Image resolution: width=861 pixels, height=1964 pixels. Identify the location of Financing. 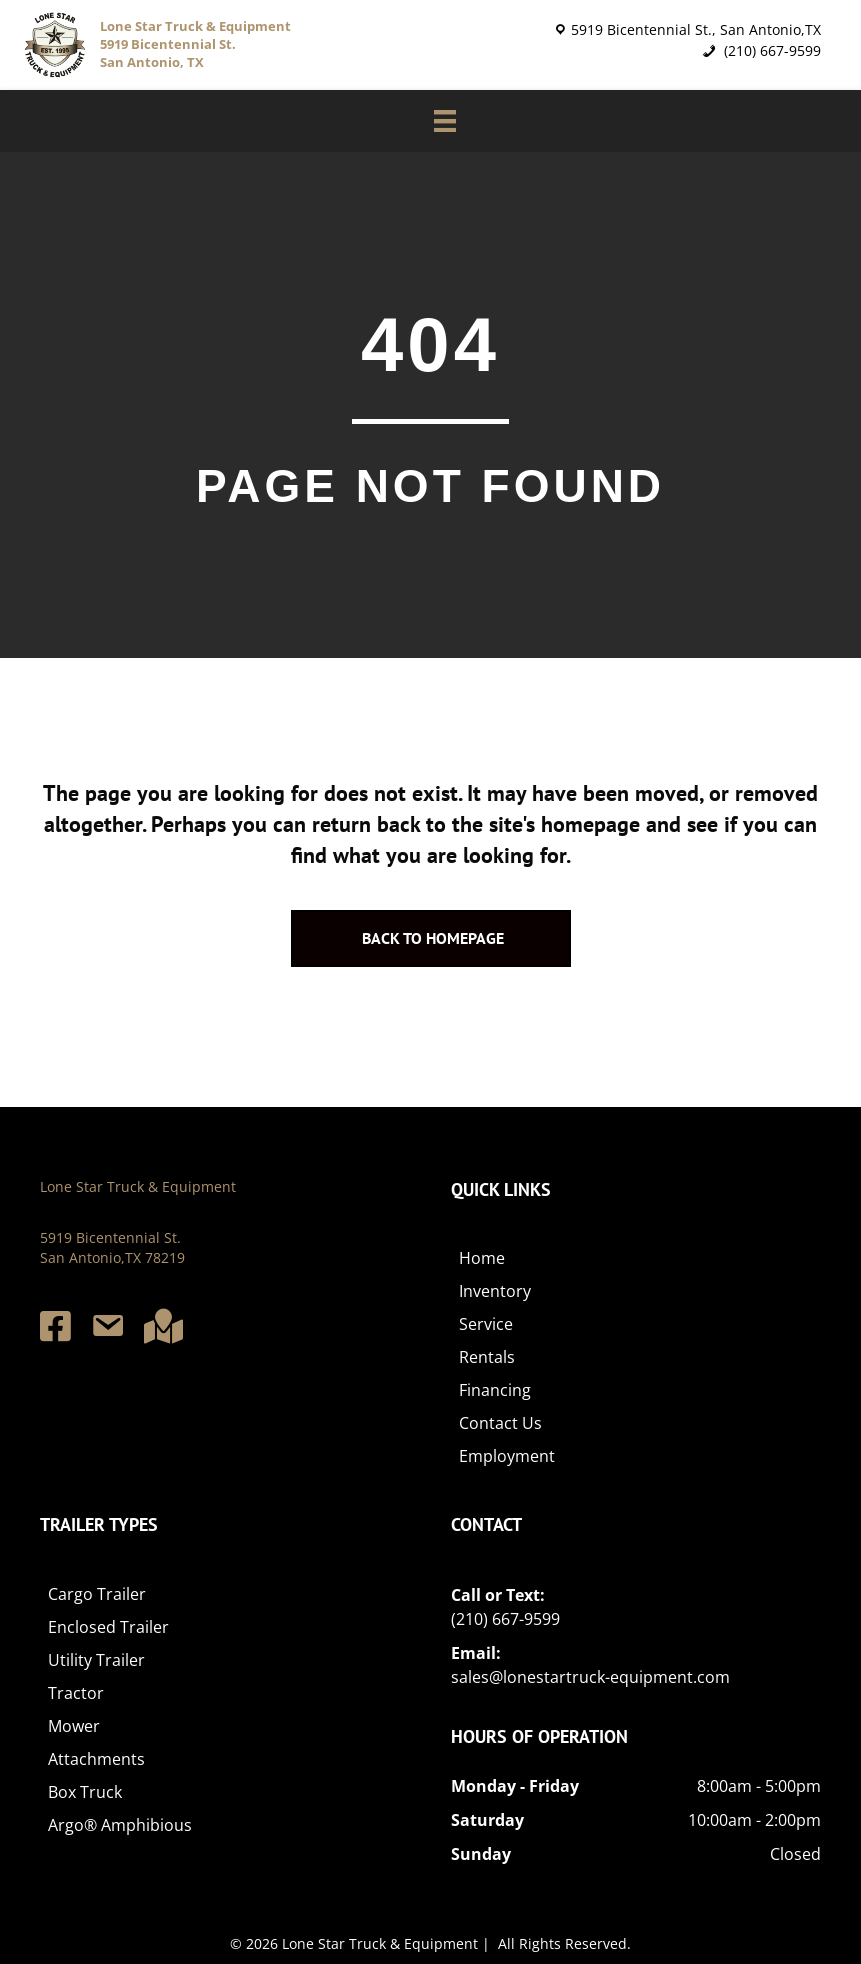
(495, 1391).